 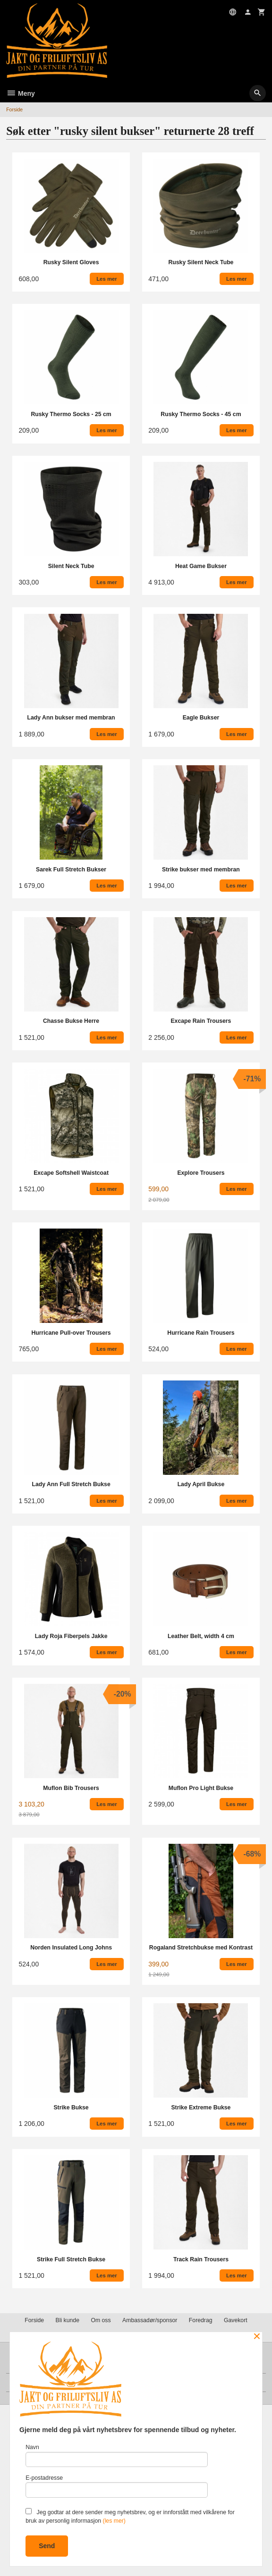 I want to click on (les mer), so click(x=114, y=2520).